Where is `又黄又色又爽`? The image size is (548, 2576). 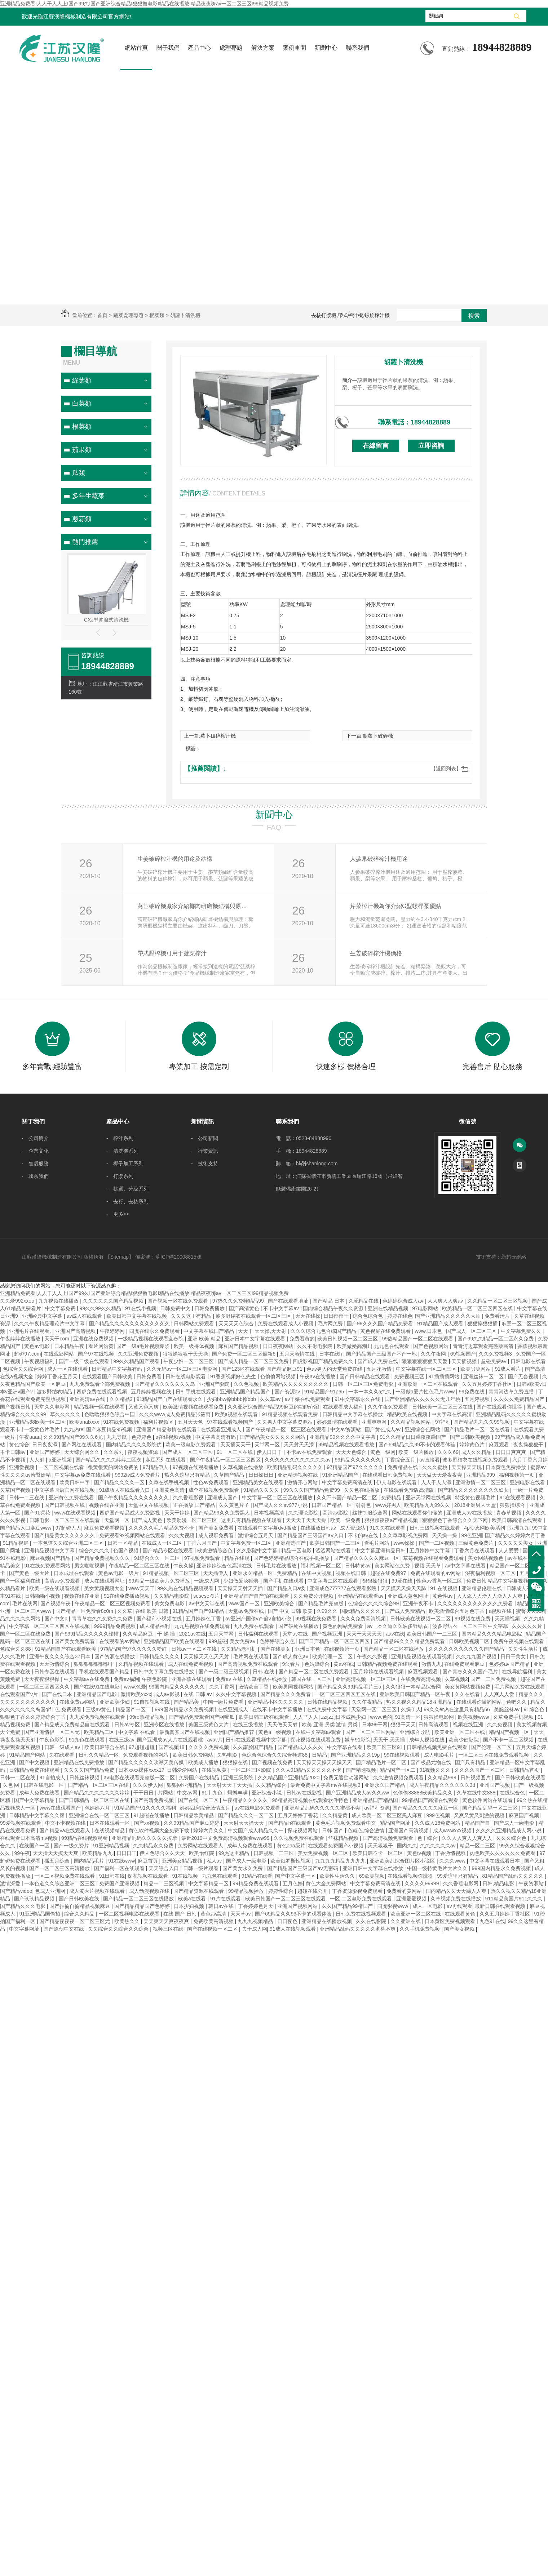 又黄又色又爽 is located at coordinates (144, 1407).